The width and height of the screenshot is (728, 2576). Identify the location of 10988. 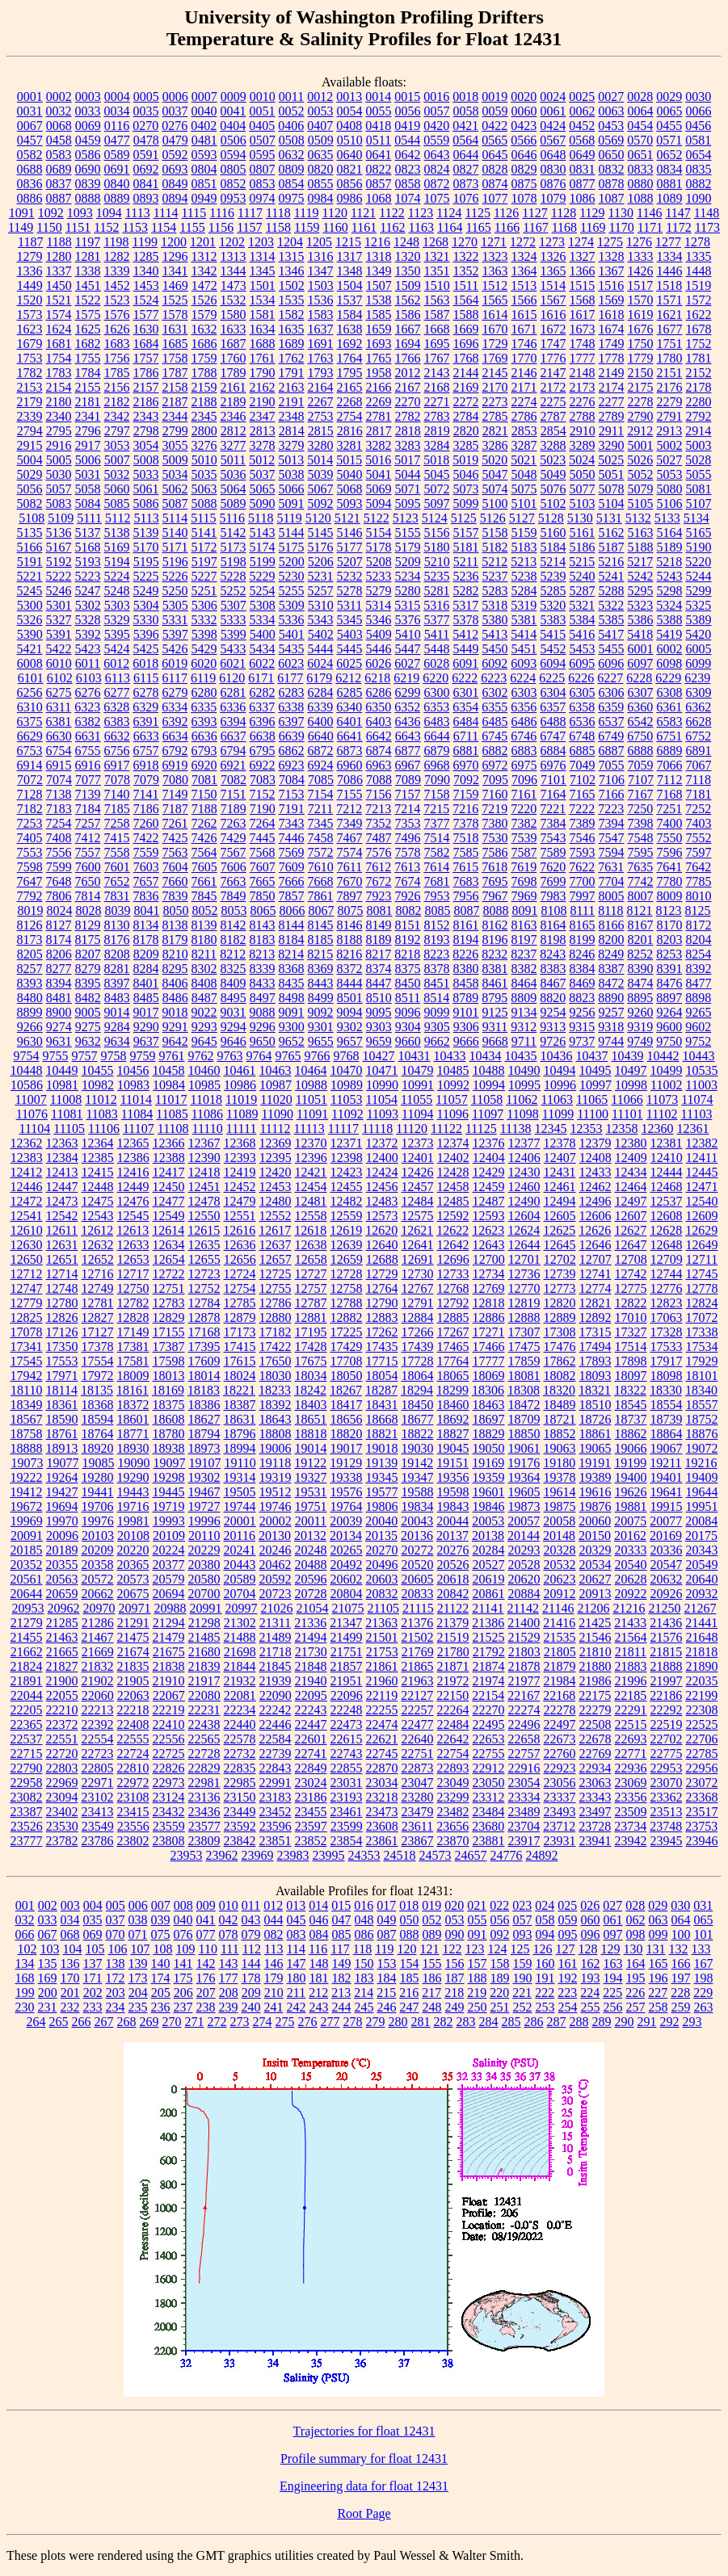
(311, 1085).